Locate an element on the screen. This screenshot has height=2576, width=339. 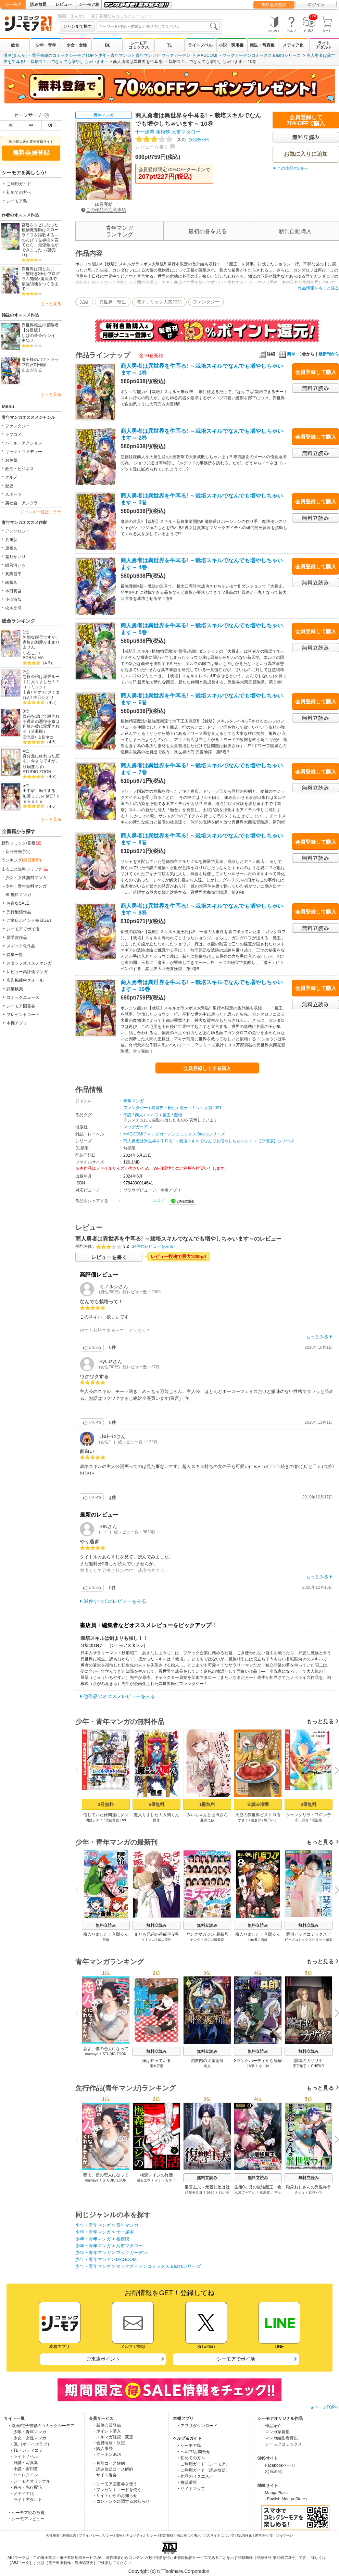
漫画(まんが) ・電子書籍のコミックシーモアTOP is located at coordinates (48, 55).